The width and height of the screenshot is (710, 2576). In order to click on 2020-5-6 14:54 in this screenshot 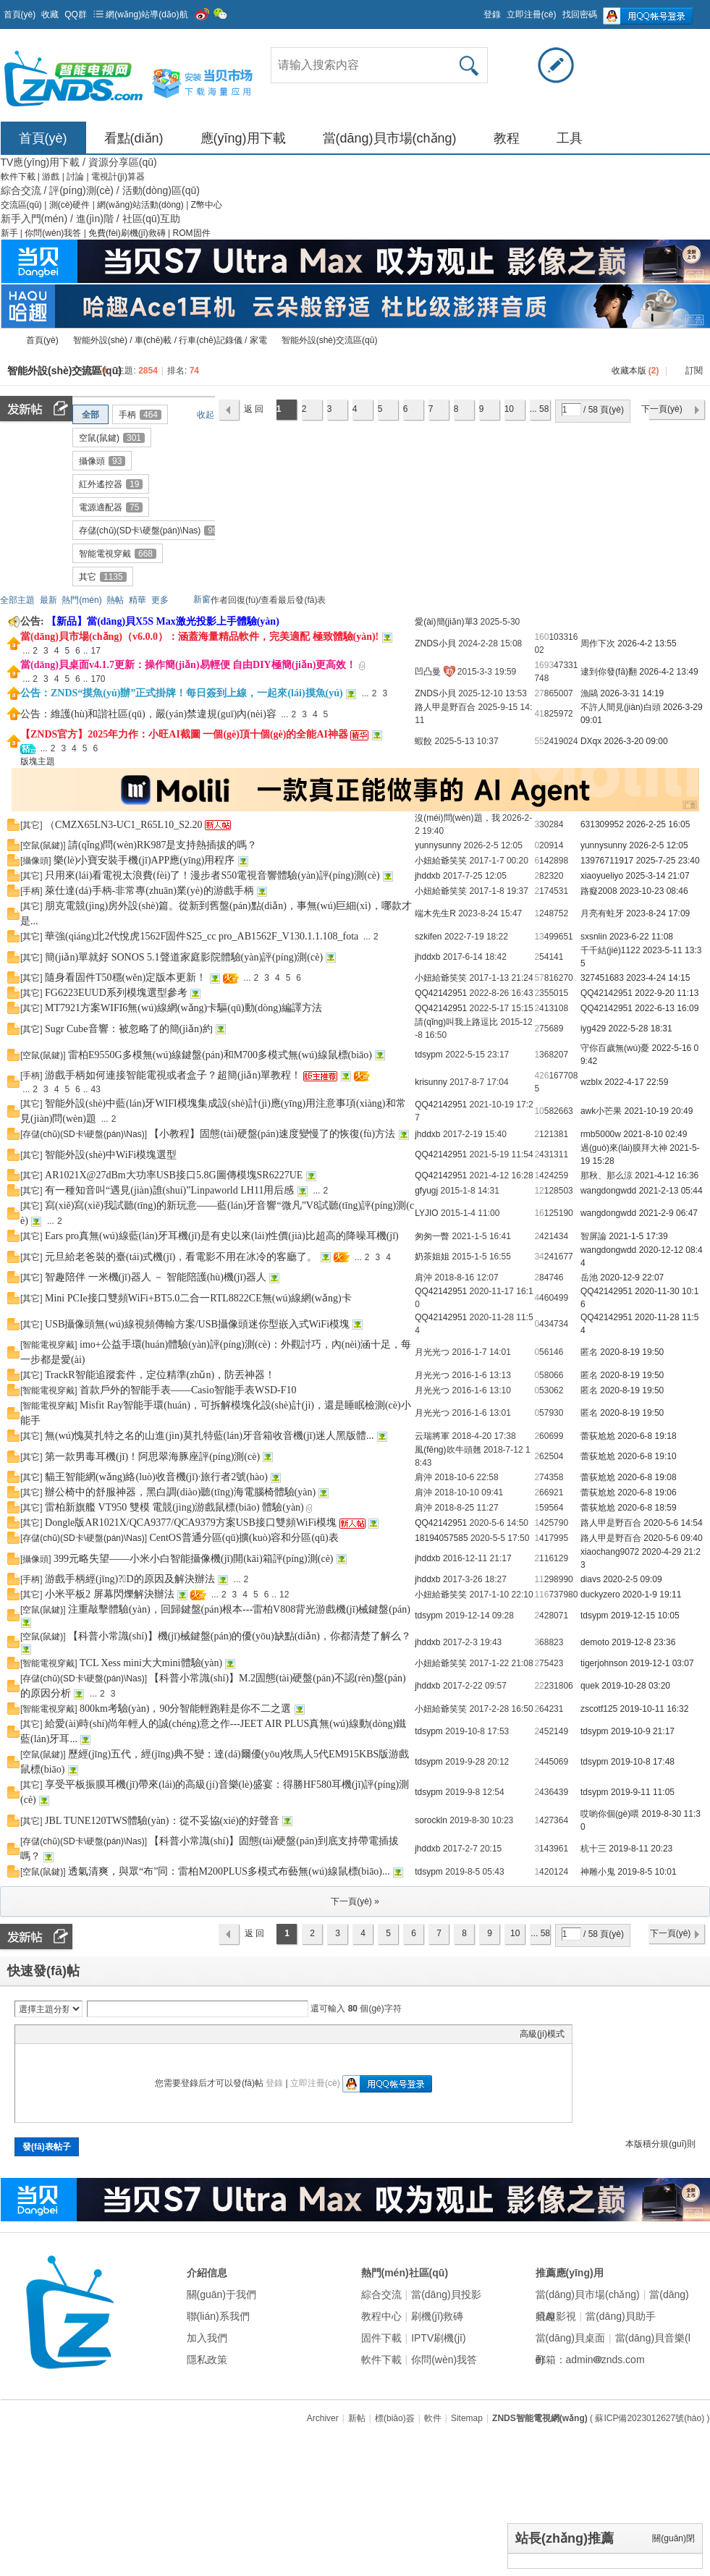, I will do `click(672, 1523)`.